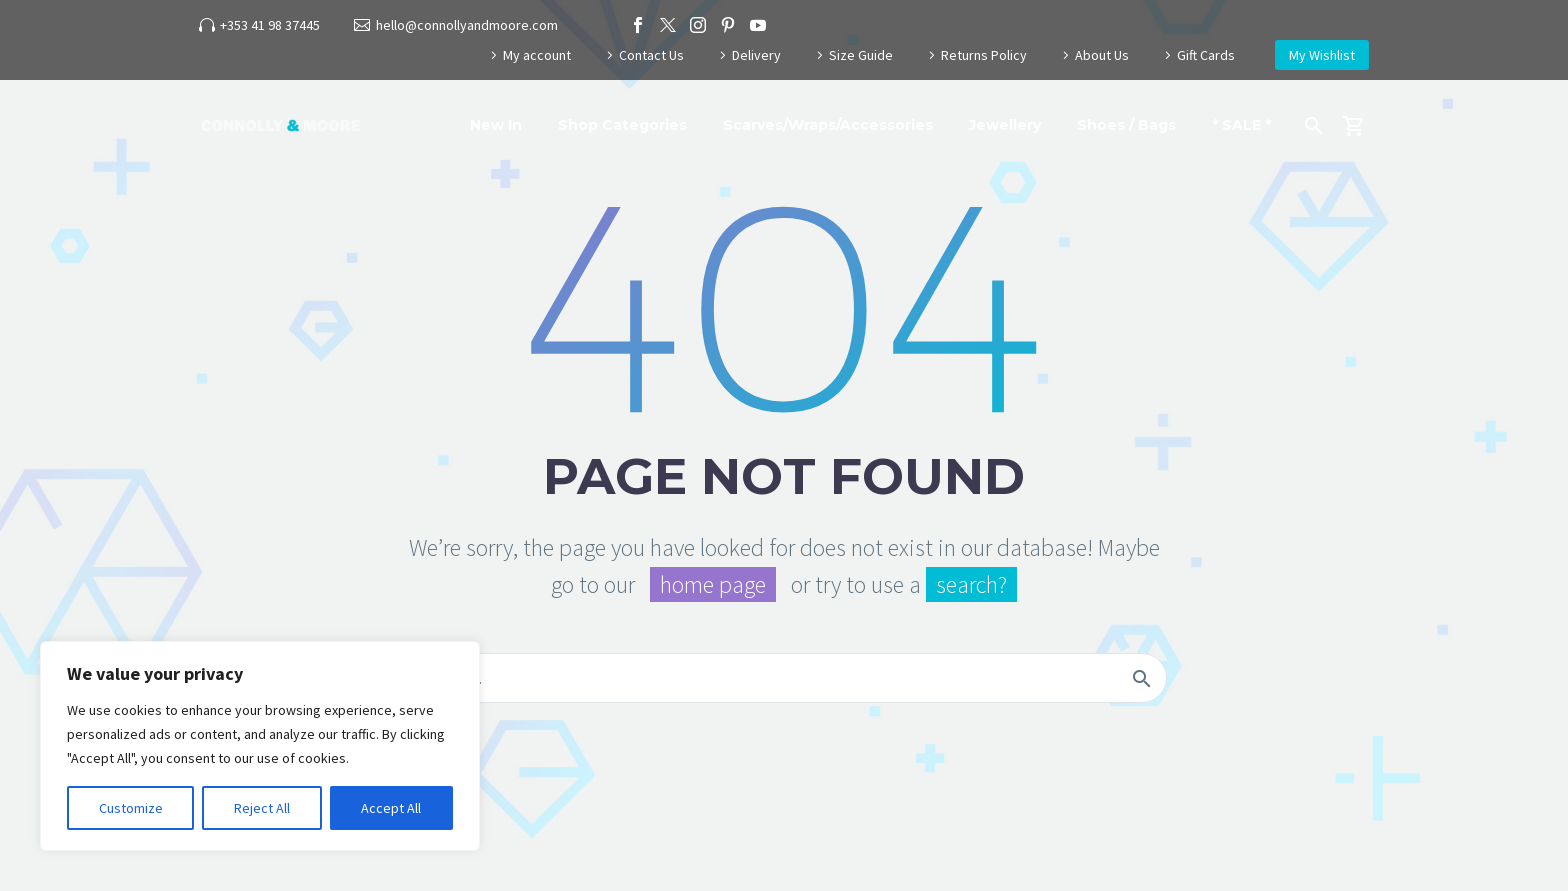  What do you see at coordinates (651, 55) in the screenshot?
I see `Contact Us` at bounding box center [651, 55].